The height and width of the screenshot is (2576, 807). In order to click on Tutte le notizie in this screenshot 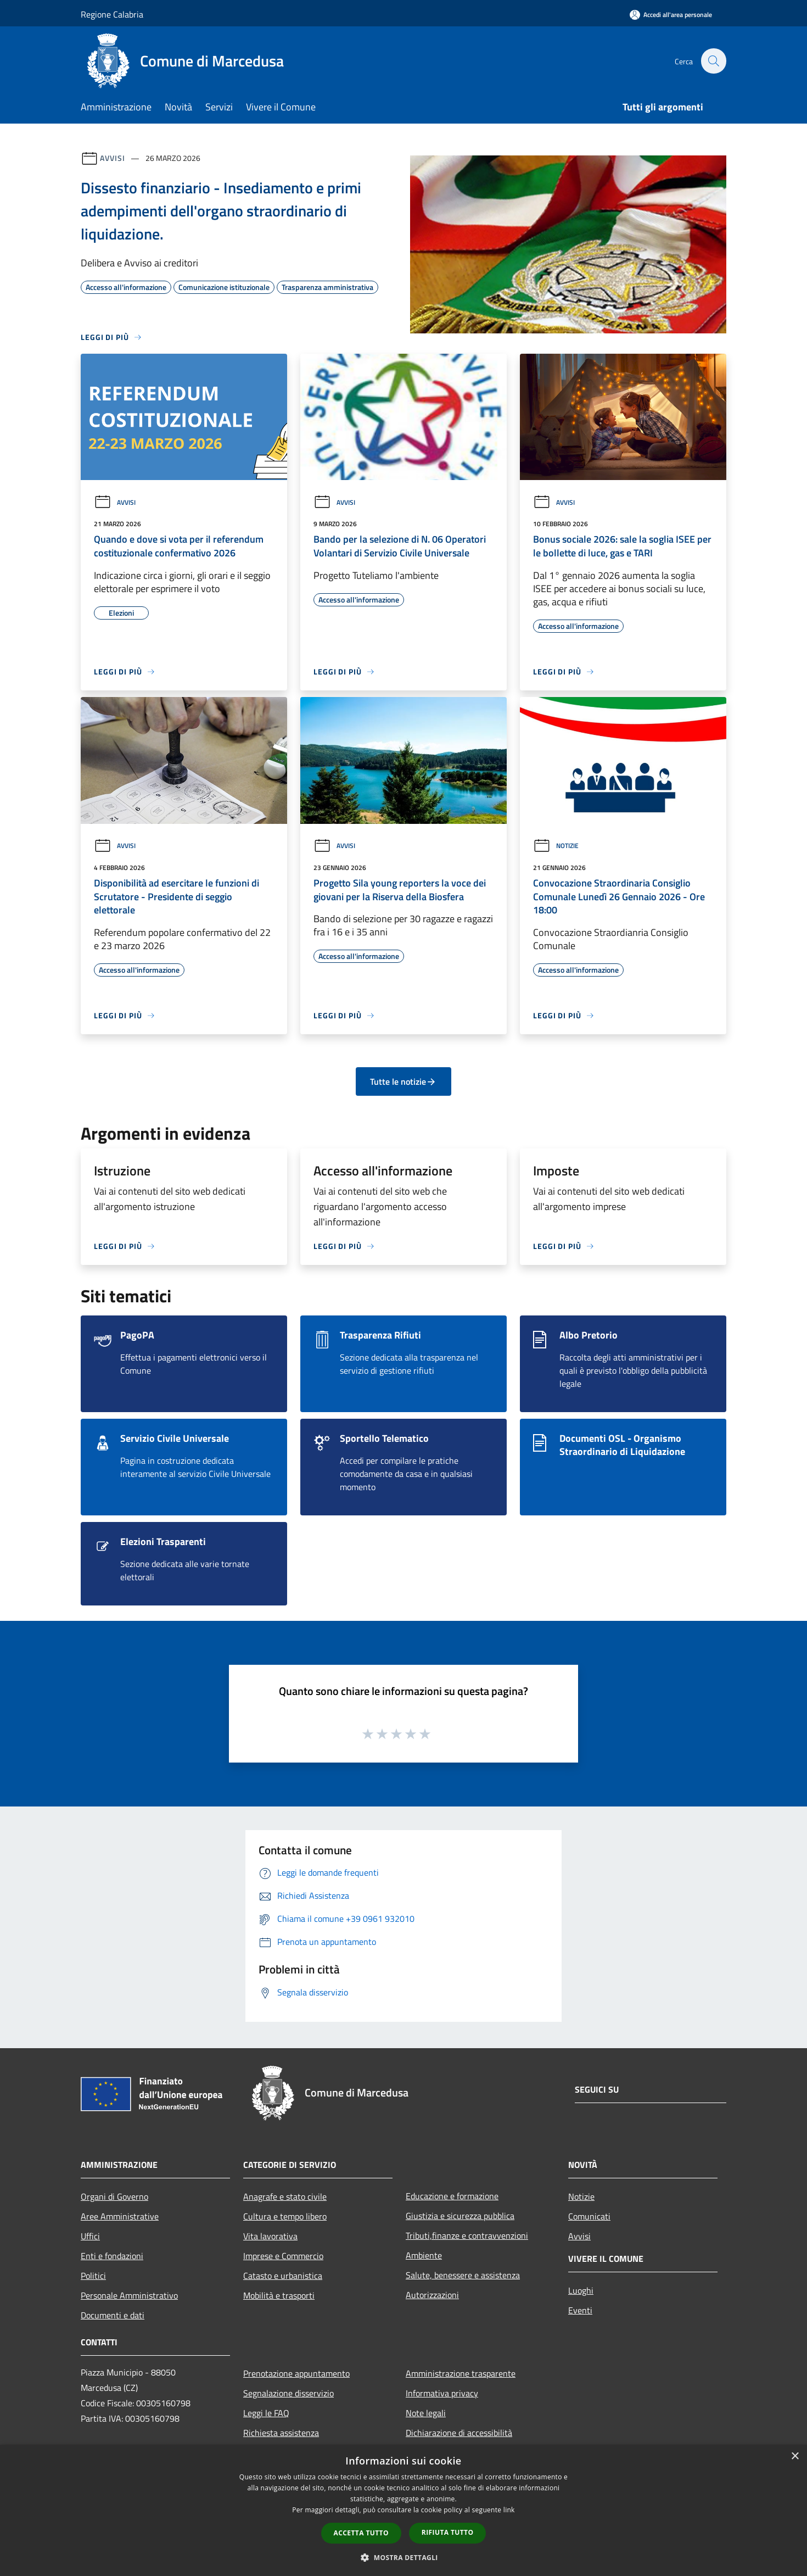, I will do `click(403, 1081)`.